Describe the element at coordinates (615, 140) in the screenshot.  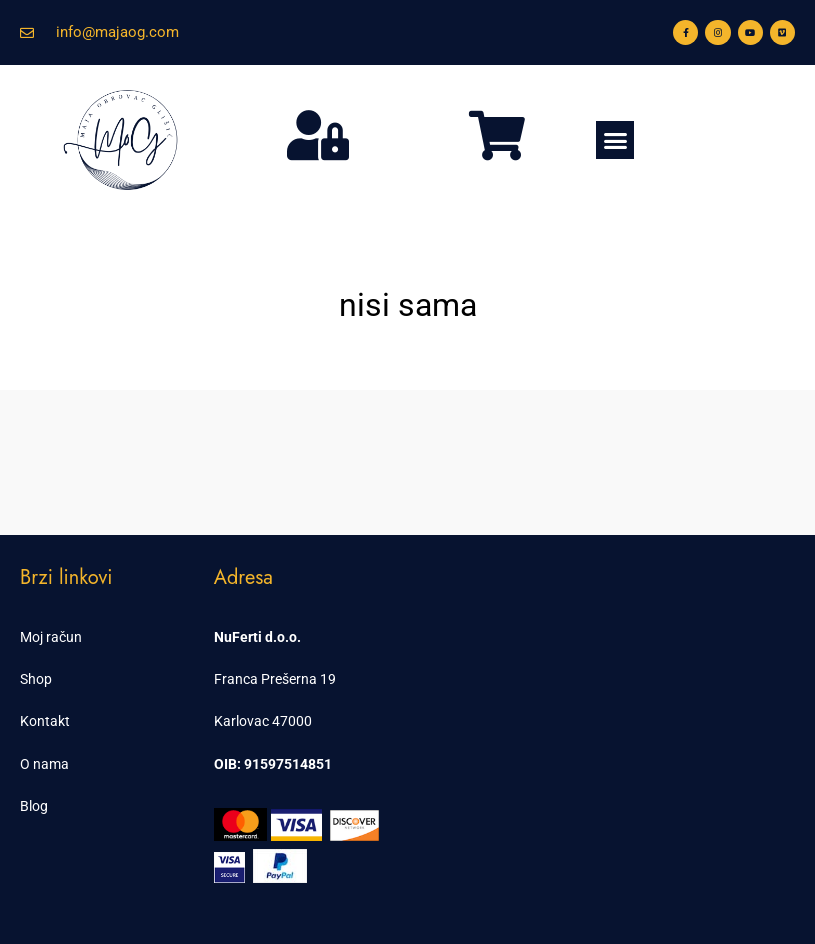
I see `[button]` at that location.